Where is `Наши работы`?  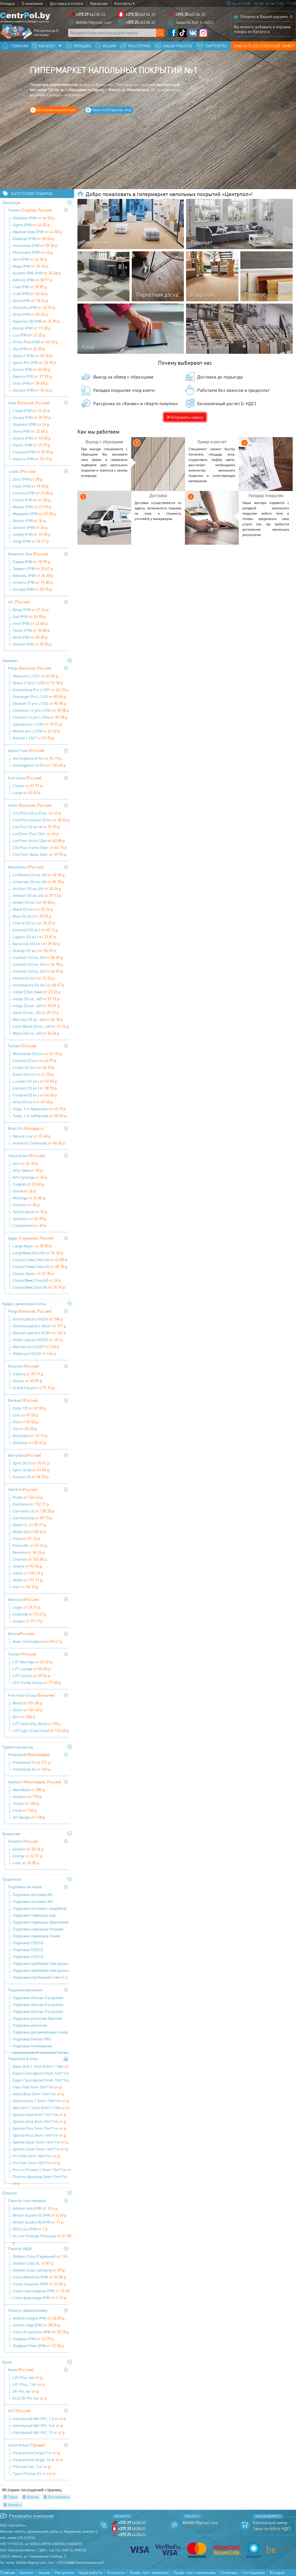
Наши работы is located at coordinates (90, 2572).